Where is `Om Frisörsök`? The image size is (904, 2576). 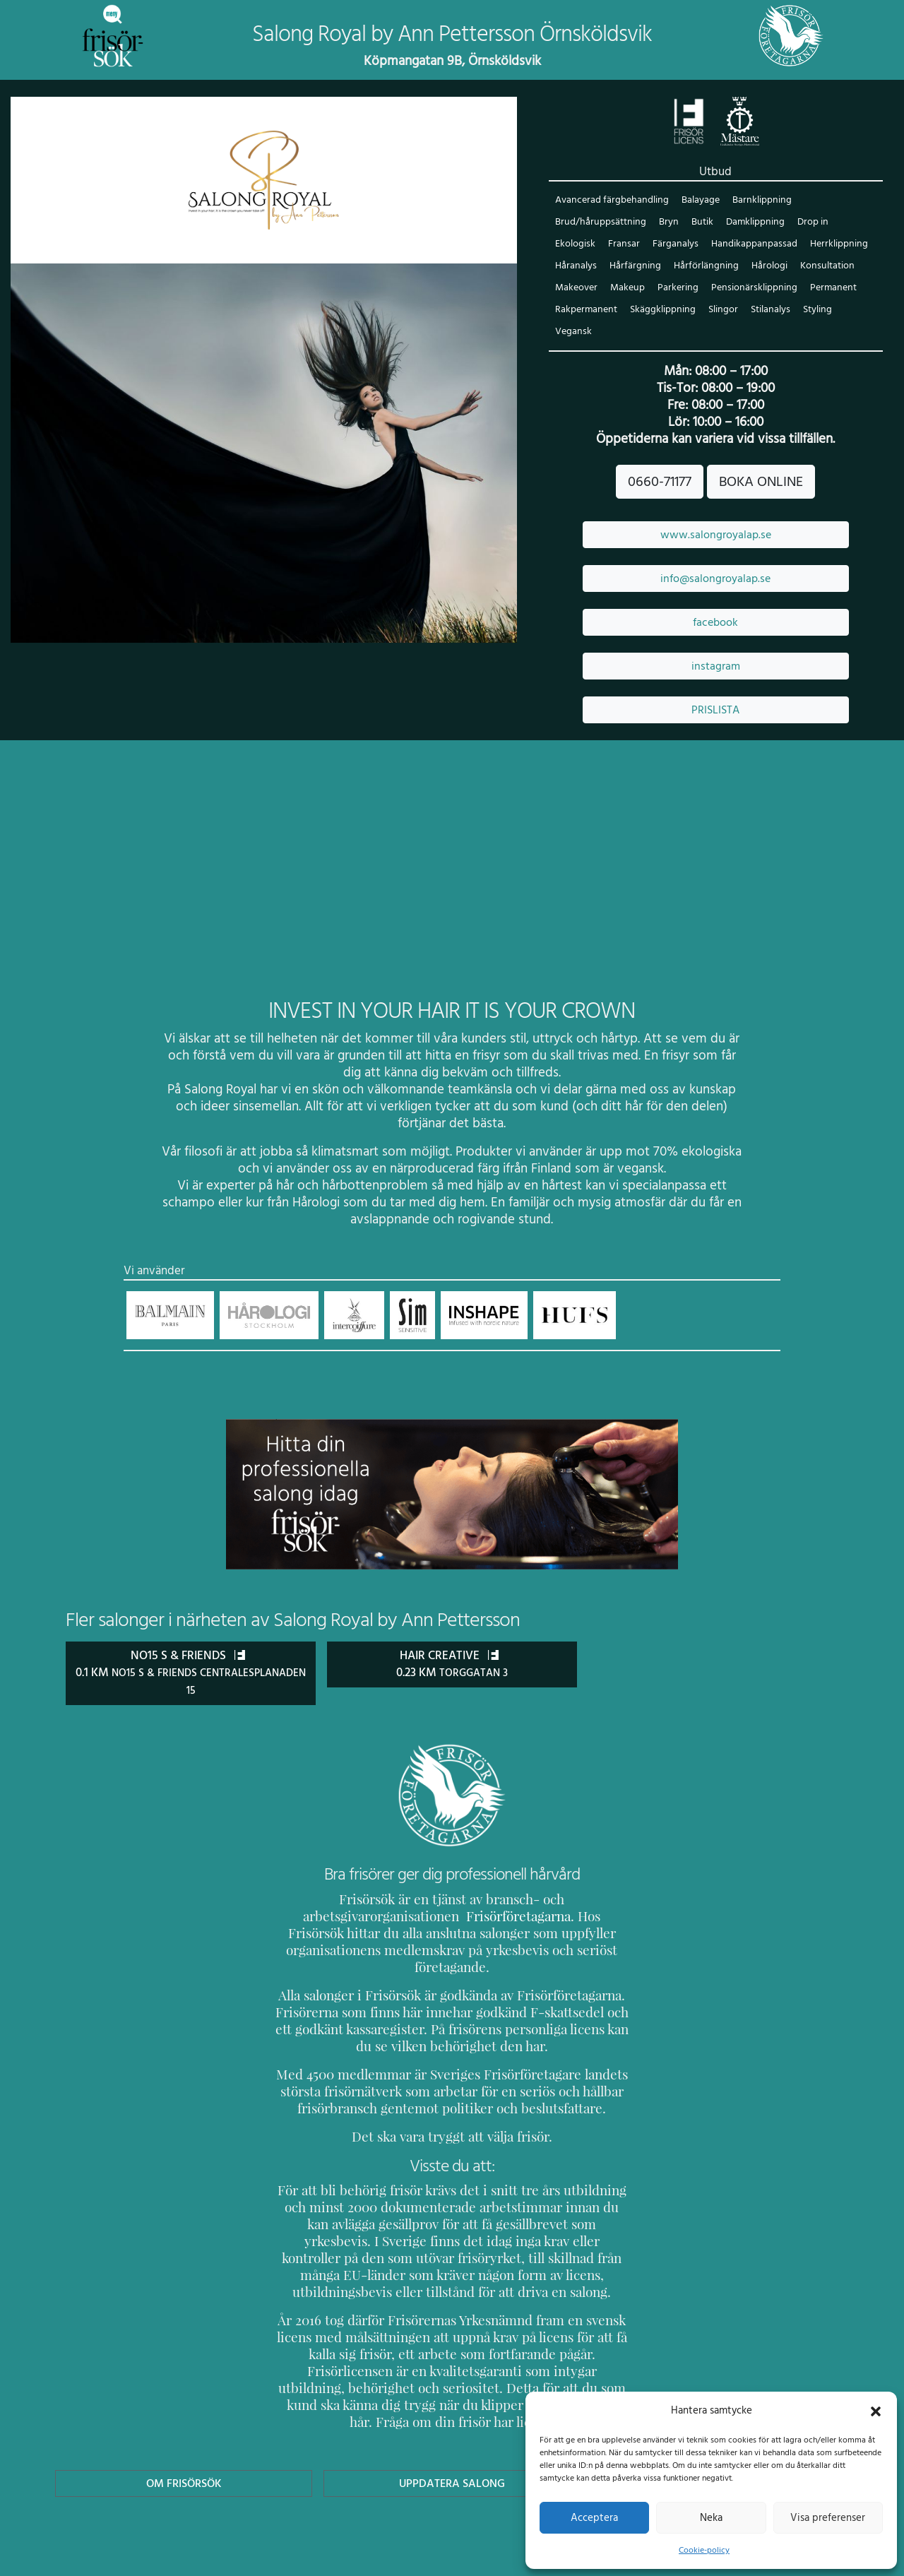
Om Frisörsök is located at coordinates (183, 2432).